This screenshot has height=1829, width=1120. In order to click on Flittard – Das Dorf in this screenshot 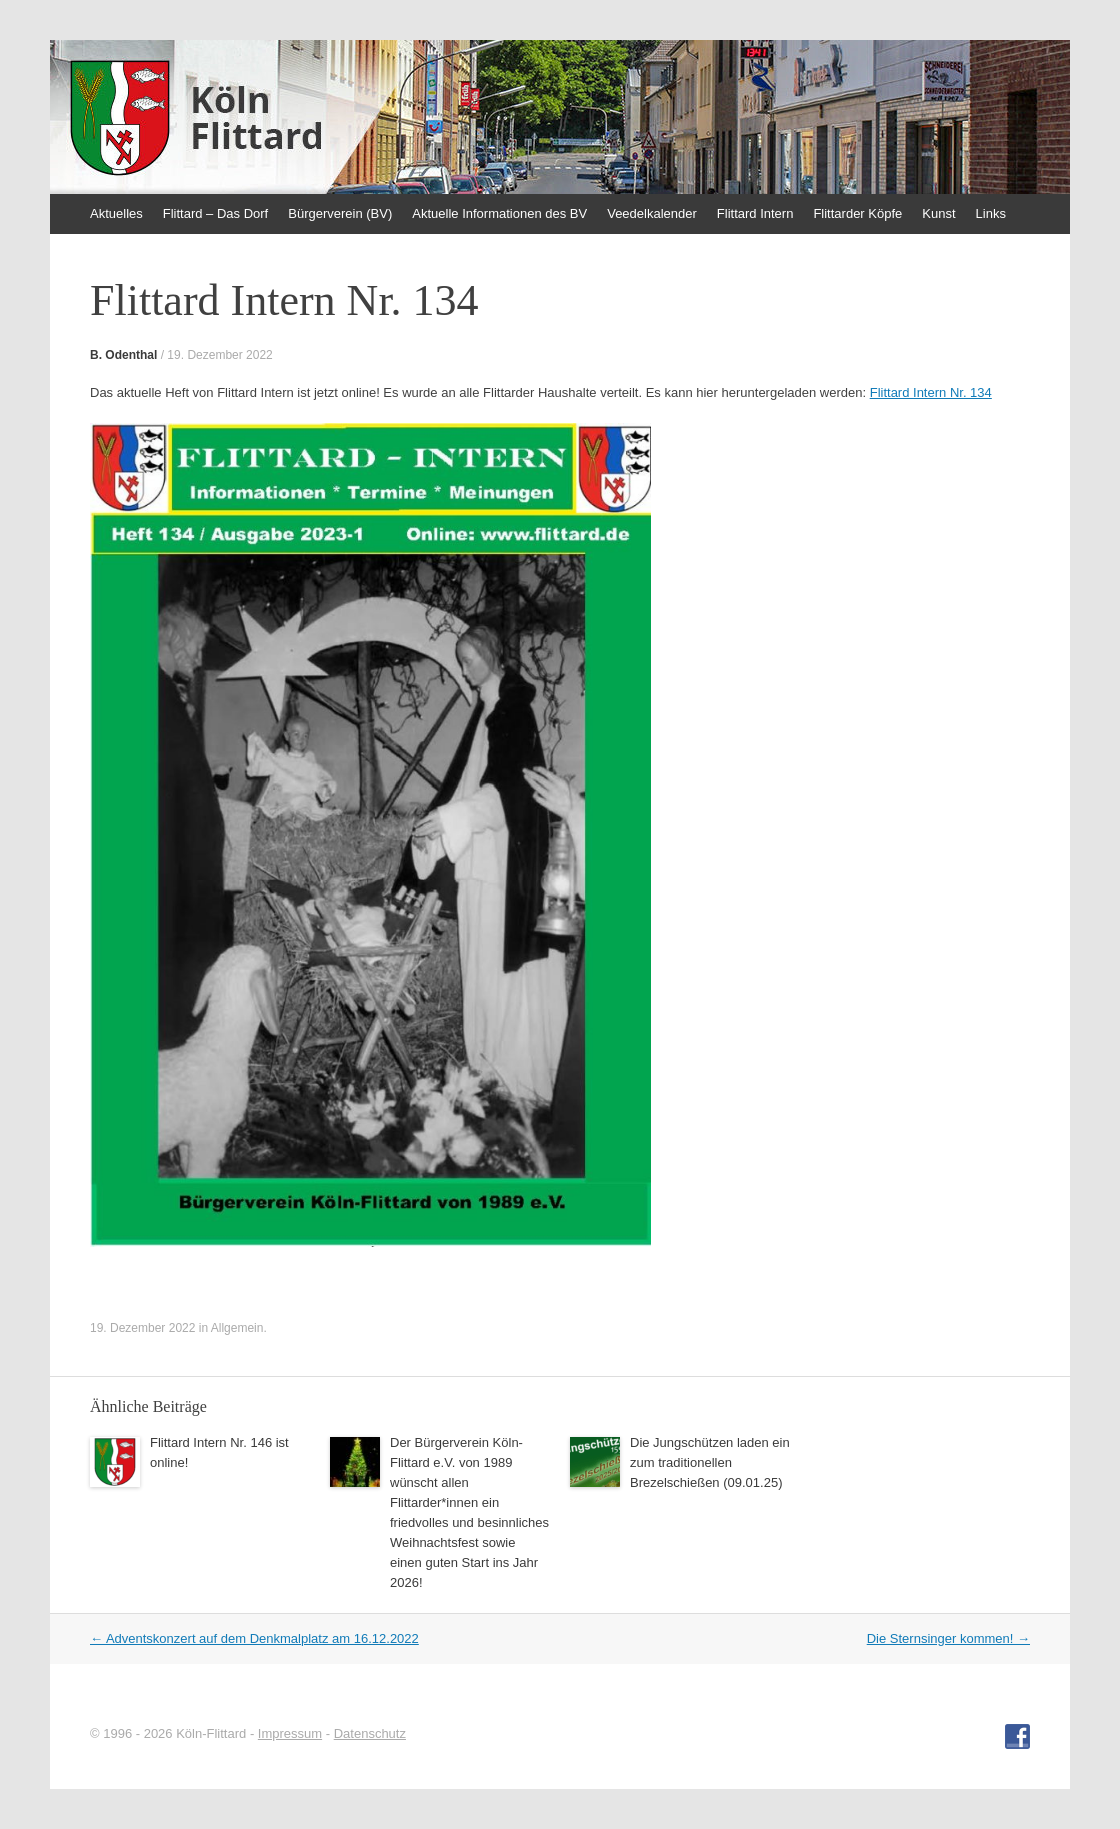, I will do `click(215, 213)`.